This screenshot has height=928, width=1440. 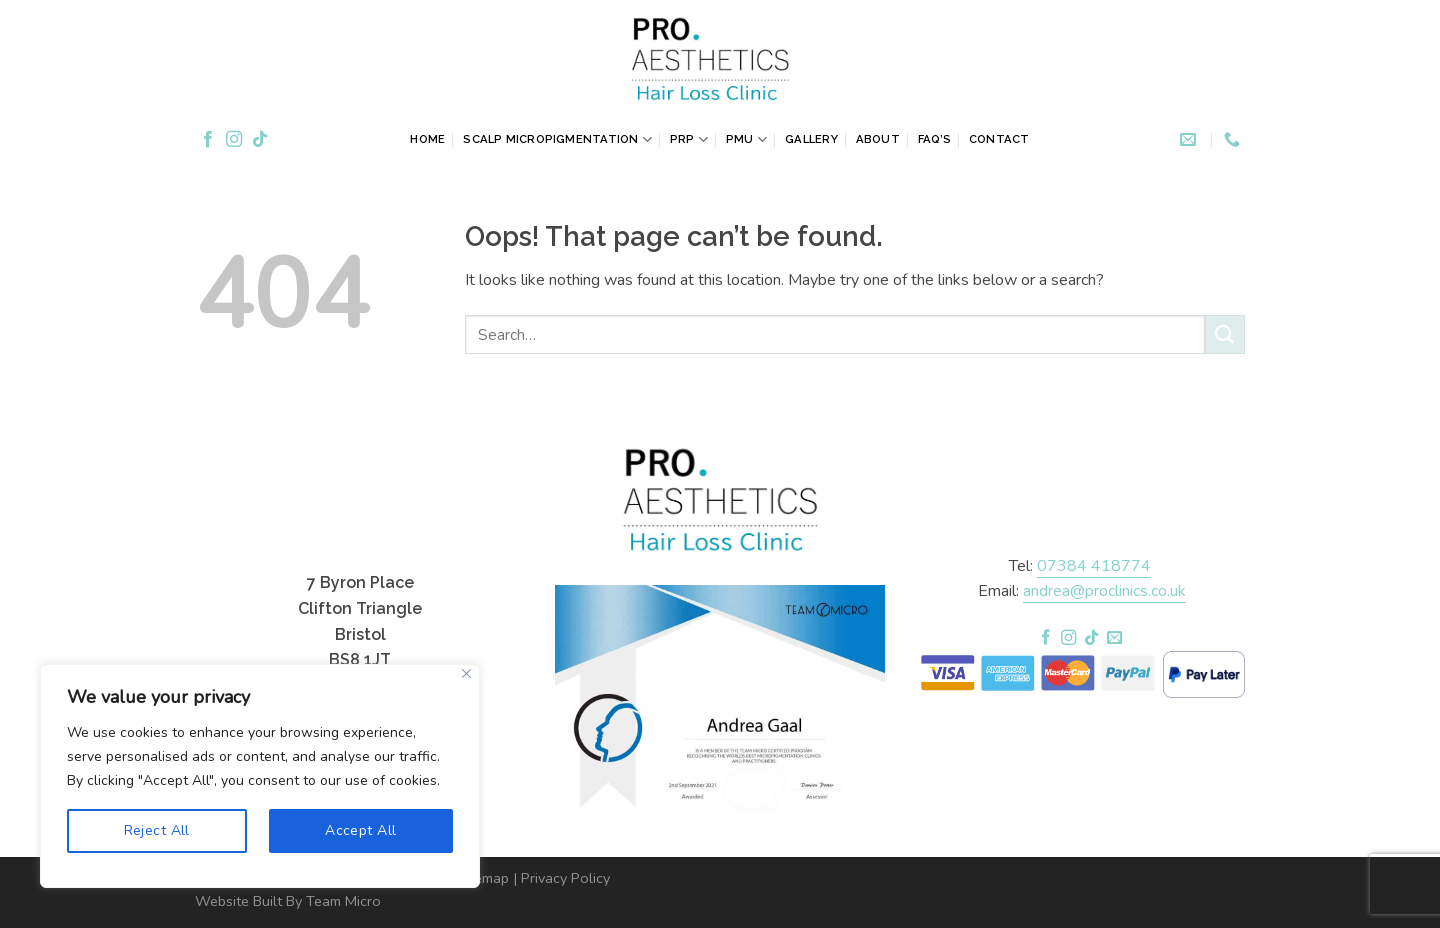 I want to click on About, so click(x=878, y=139).